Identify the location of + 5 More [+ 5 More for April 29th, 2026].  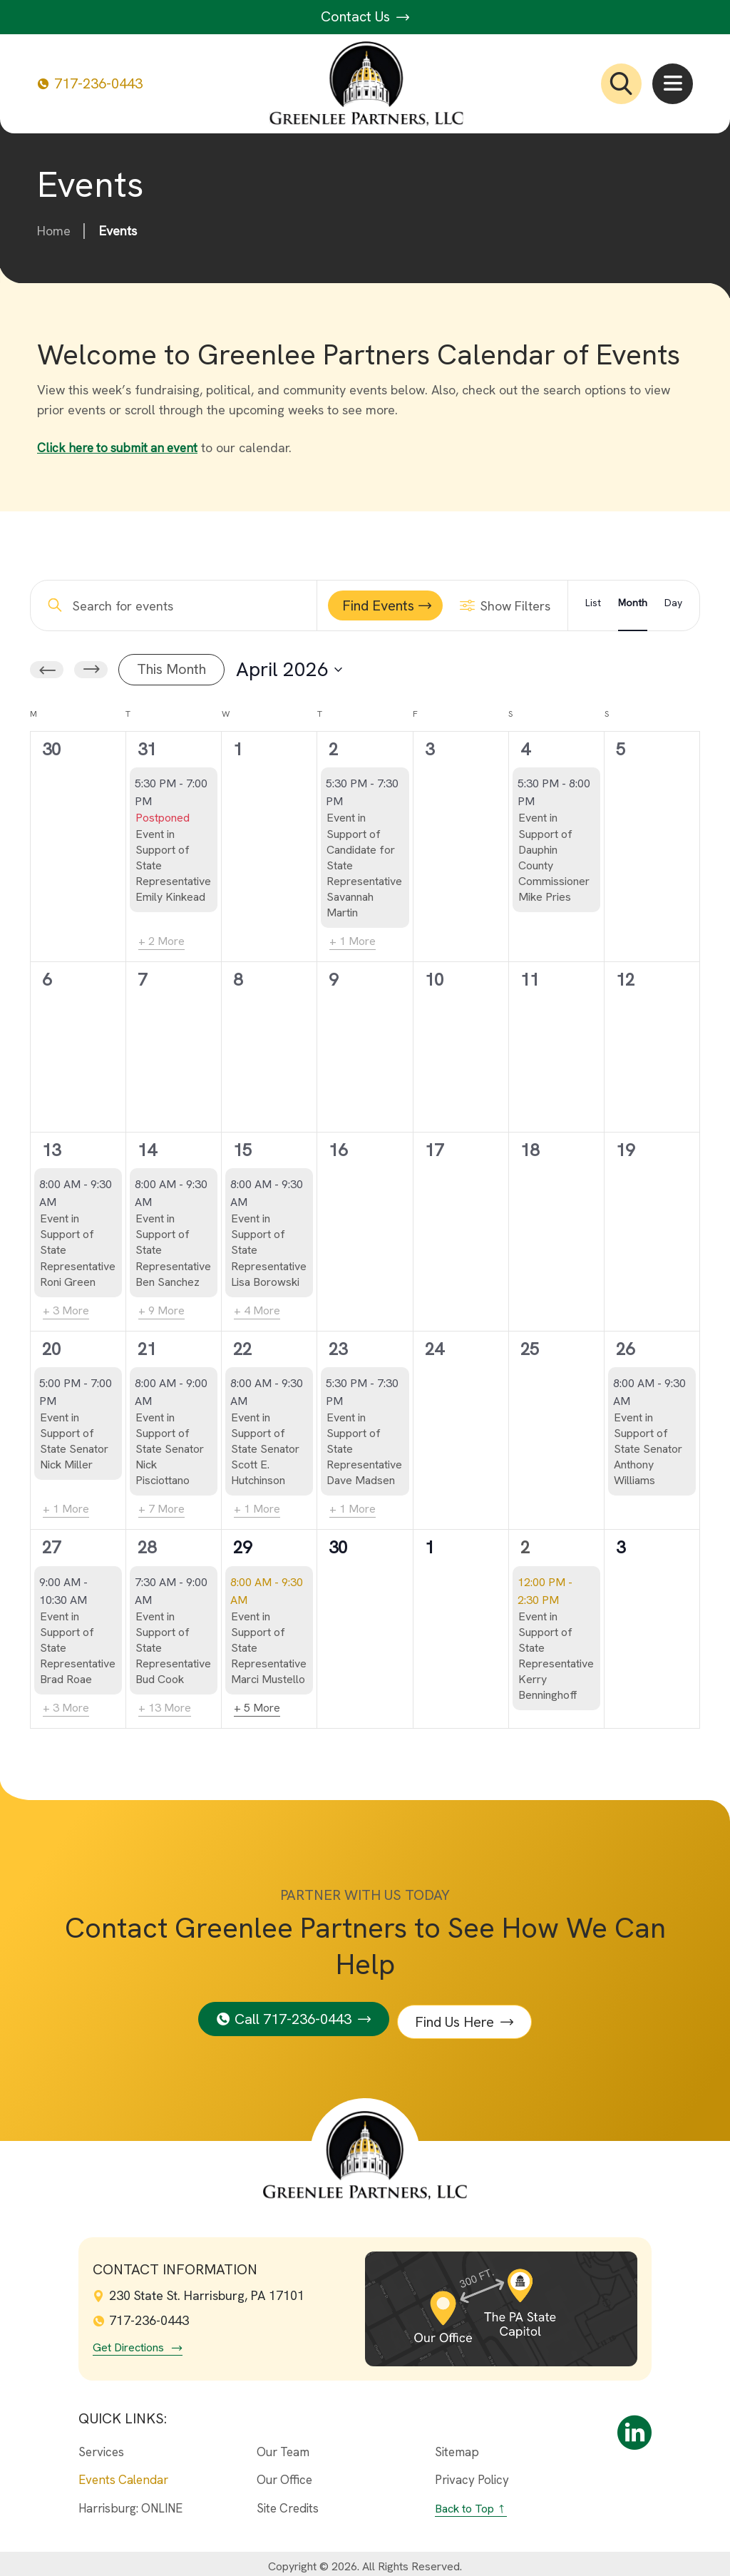
(257, 1707).